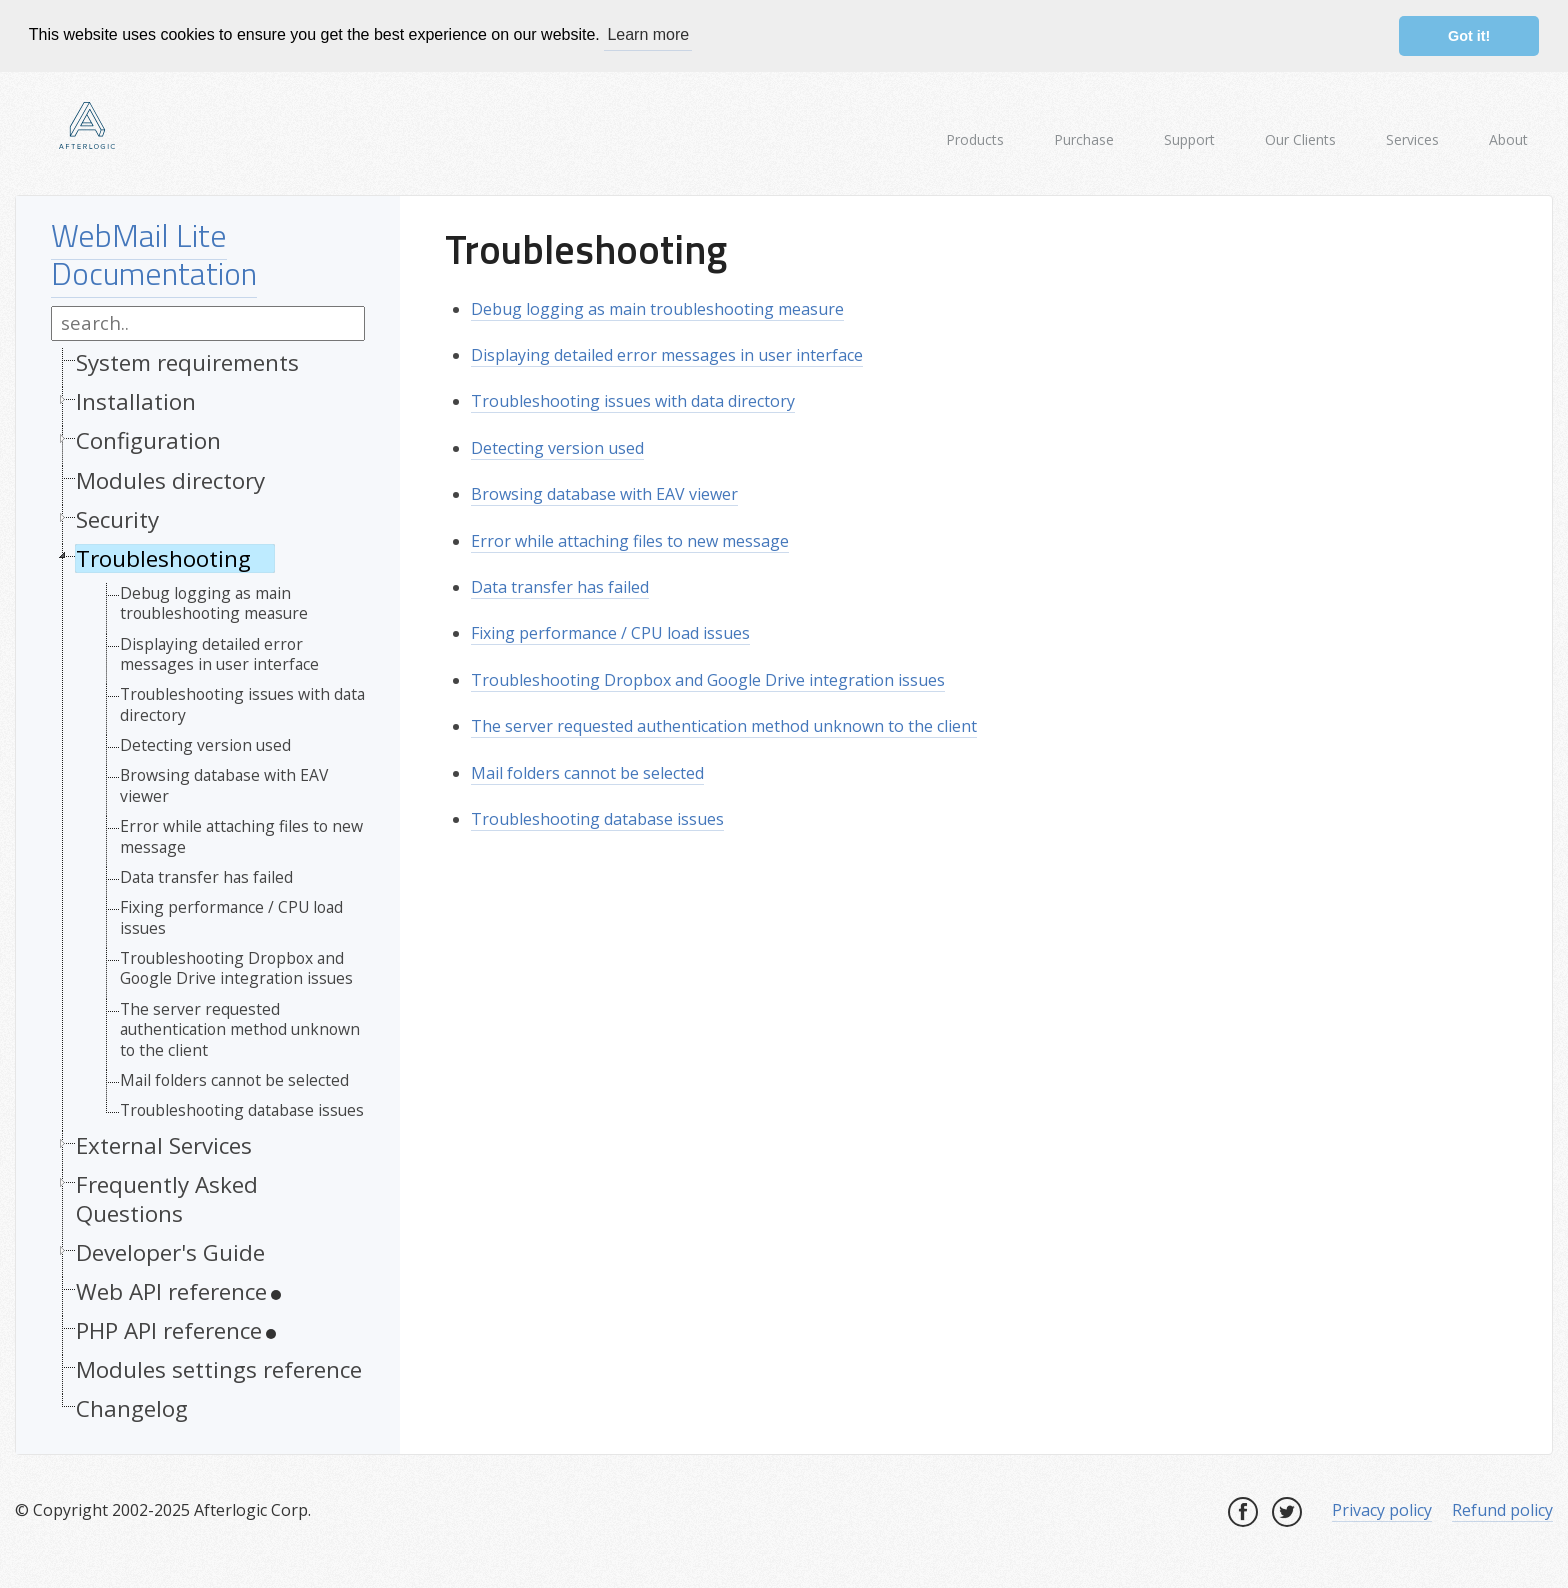 This screenshot has width=1568, height=1588. Describe the element at coordinates (219, 1368) in the screenshot. I see `Modules settings reference` at that location.